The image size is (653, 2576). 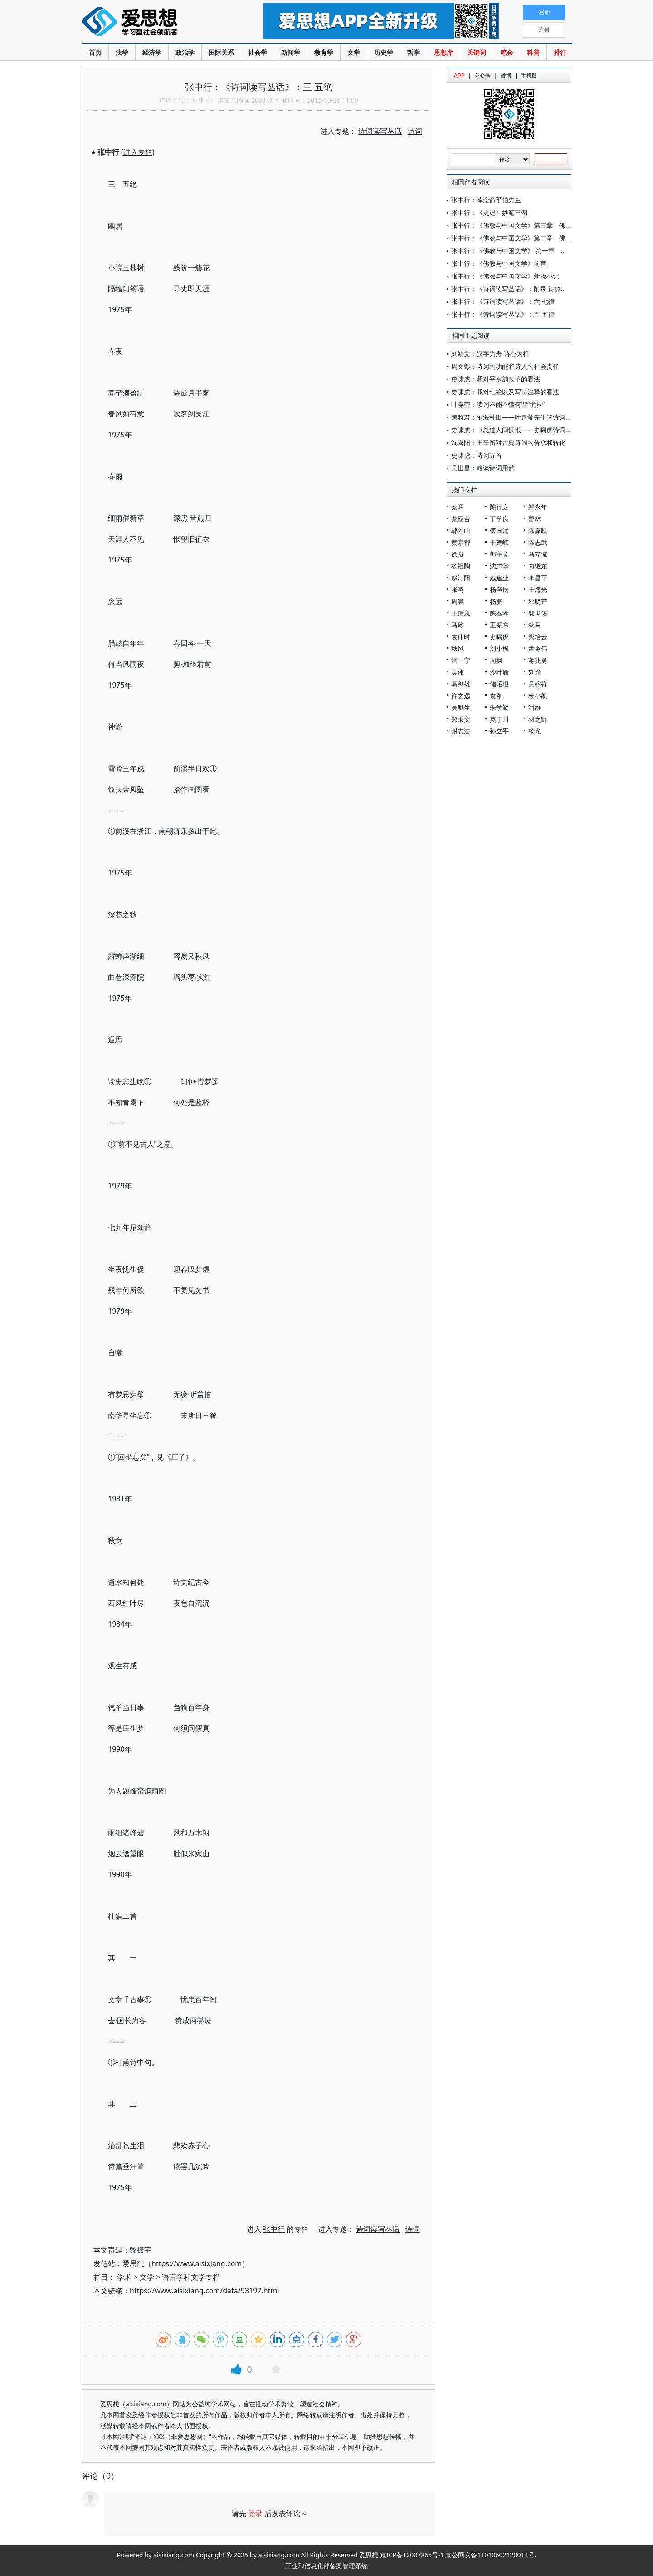 I want to click on 傅国涌, so click(x=499, y=530).